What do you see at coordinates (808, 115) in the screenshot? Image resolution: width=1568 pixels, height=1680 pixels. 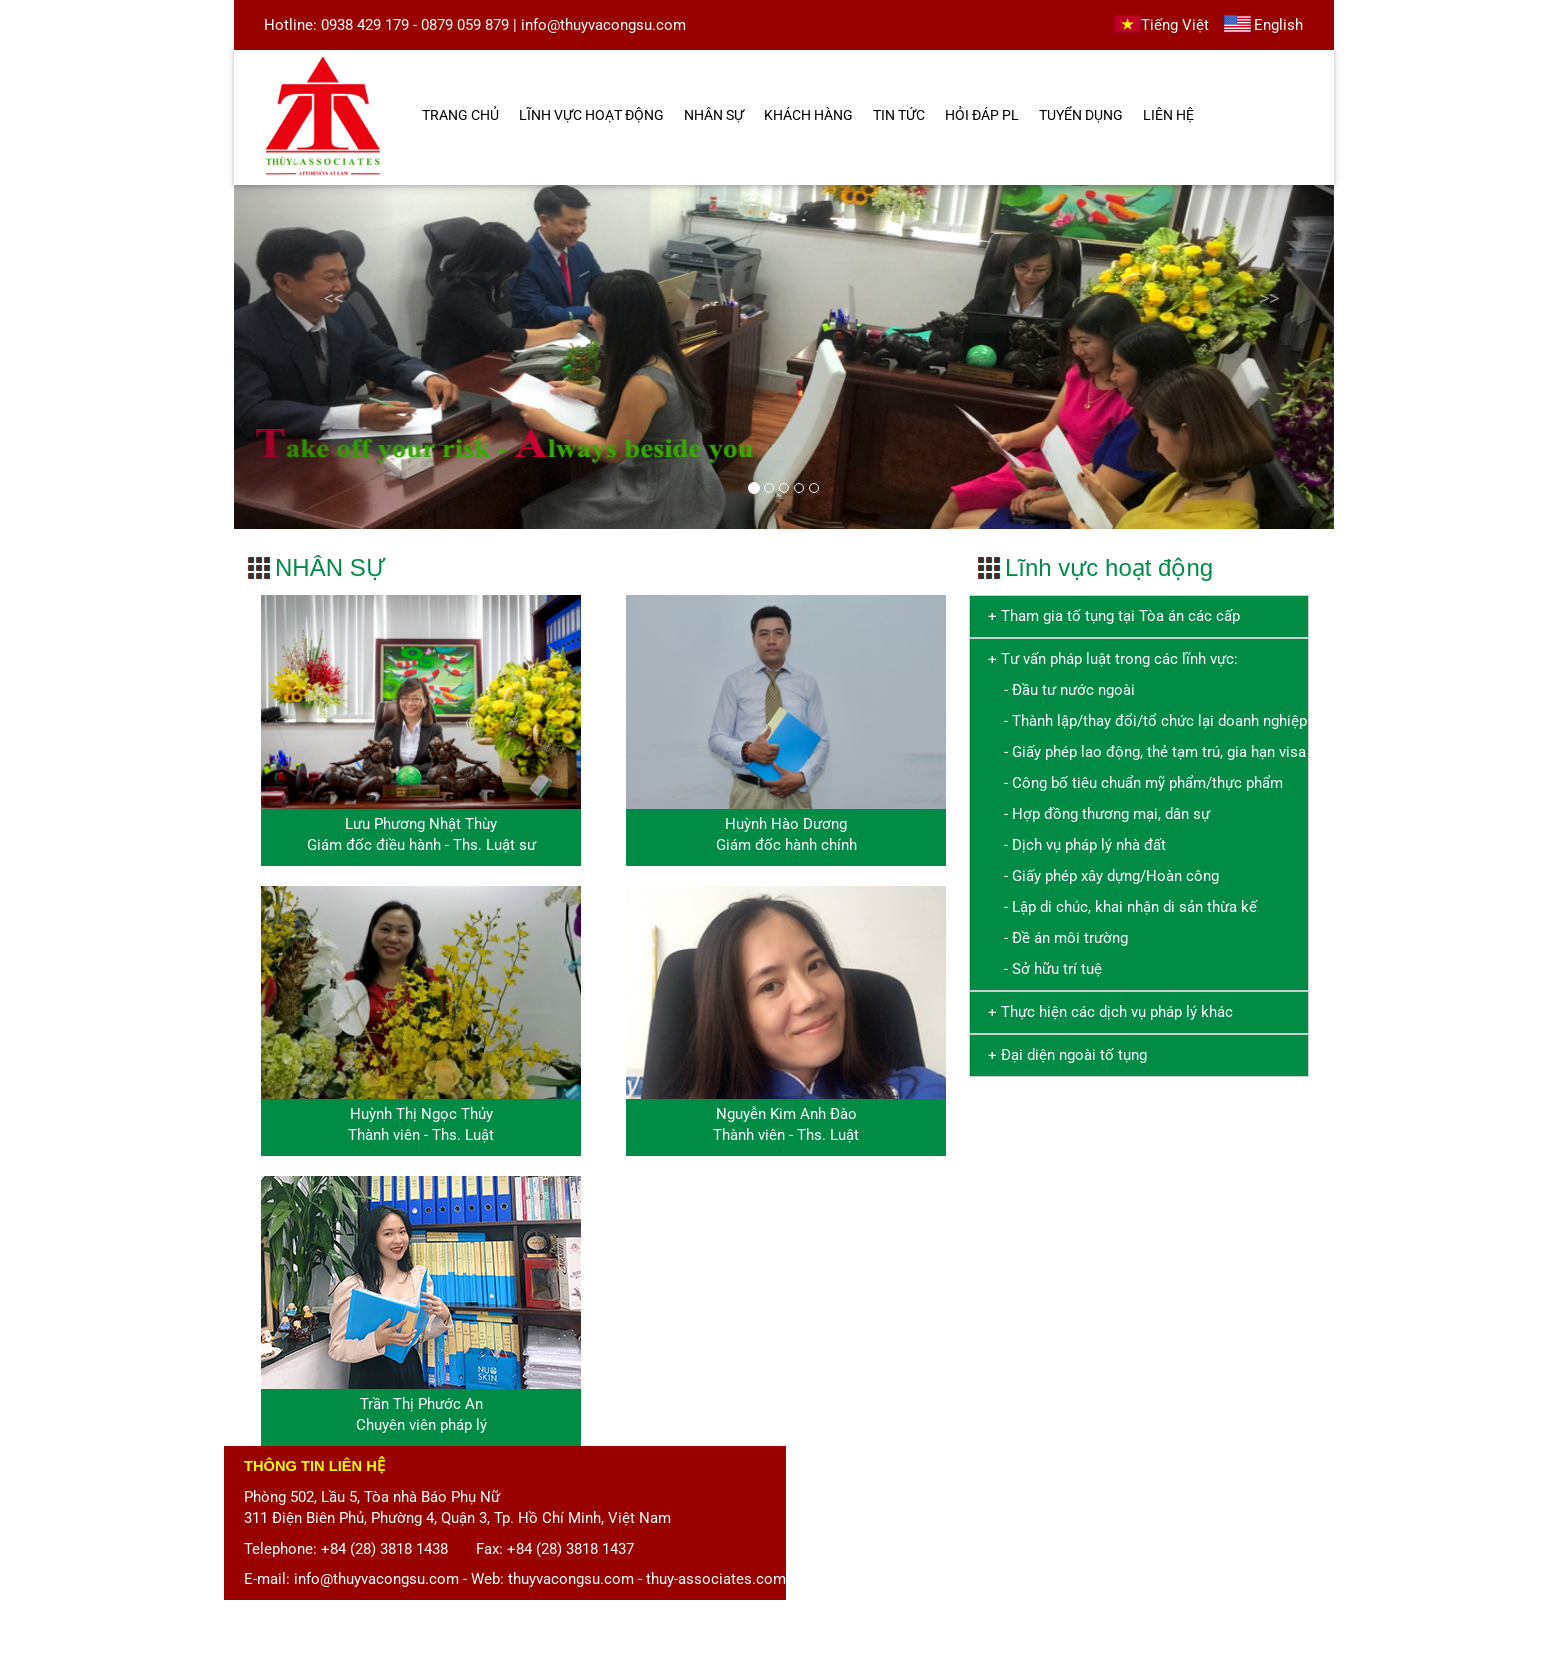 I see `KHÁCH HÀNG` at bounding box center [808, 115].